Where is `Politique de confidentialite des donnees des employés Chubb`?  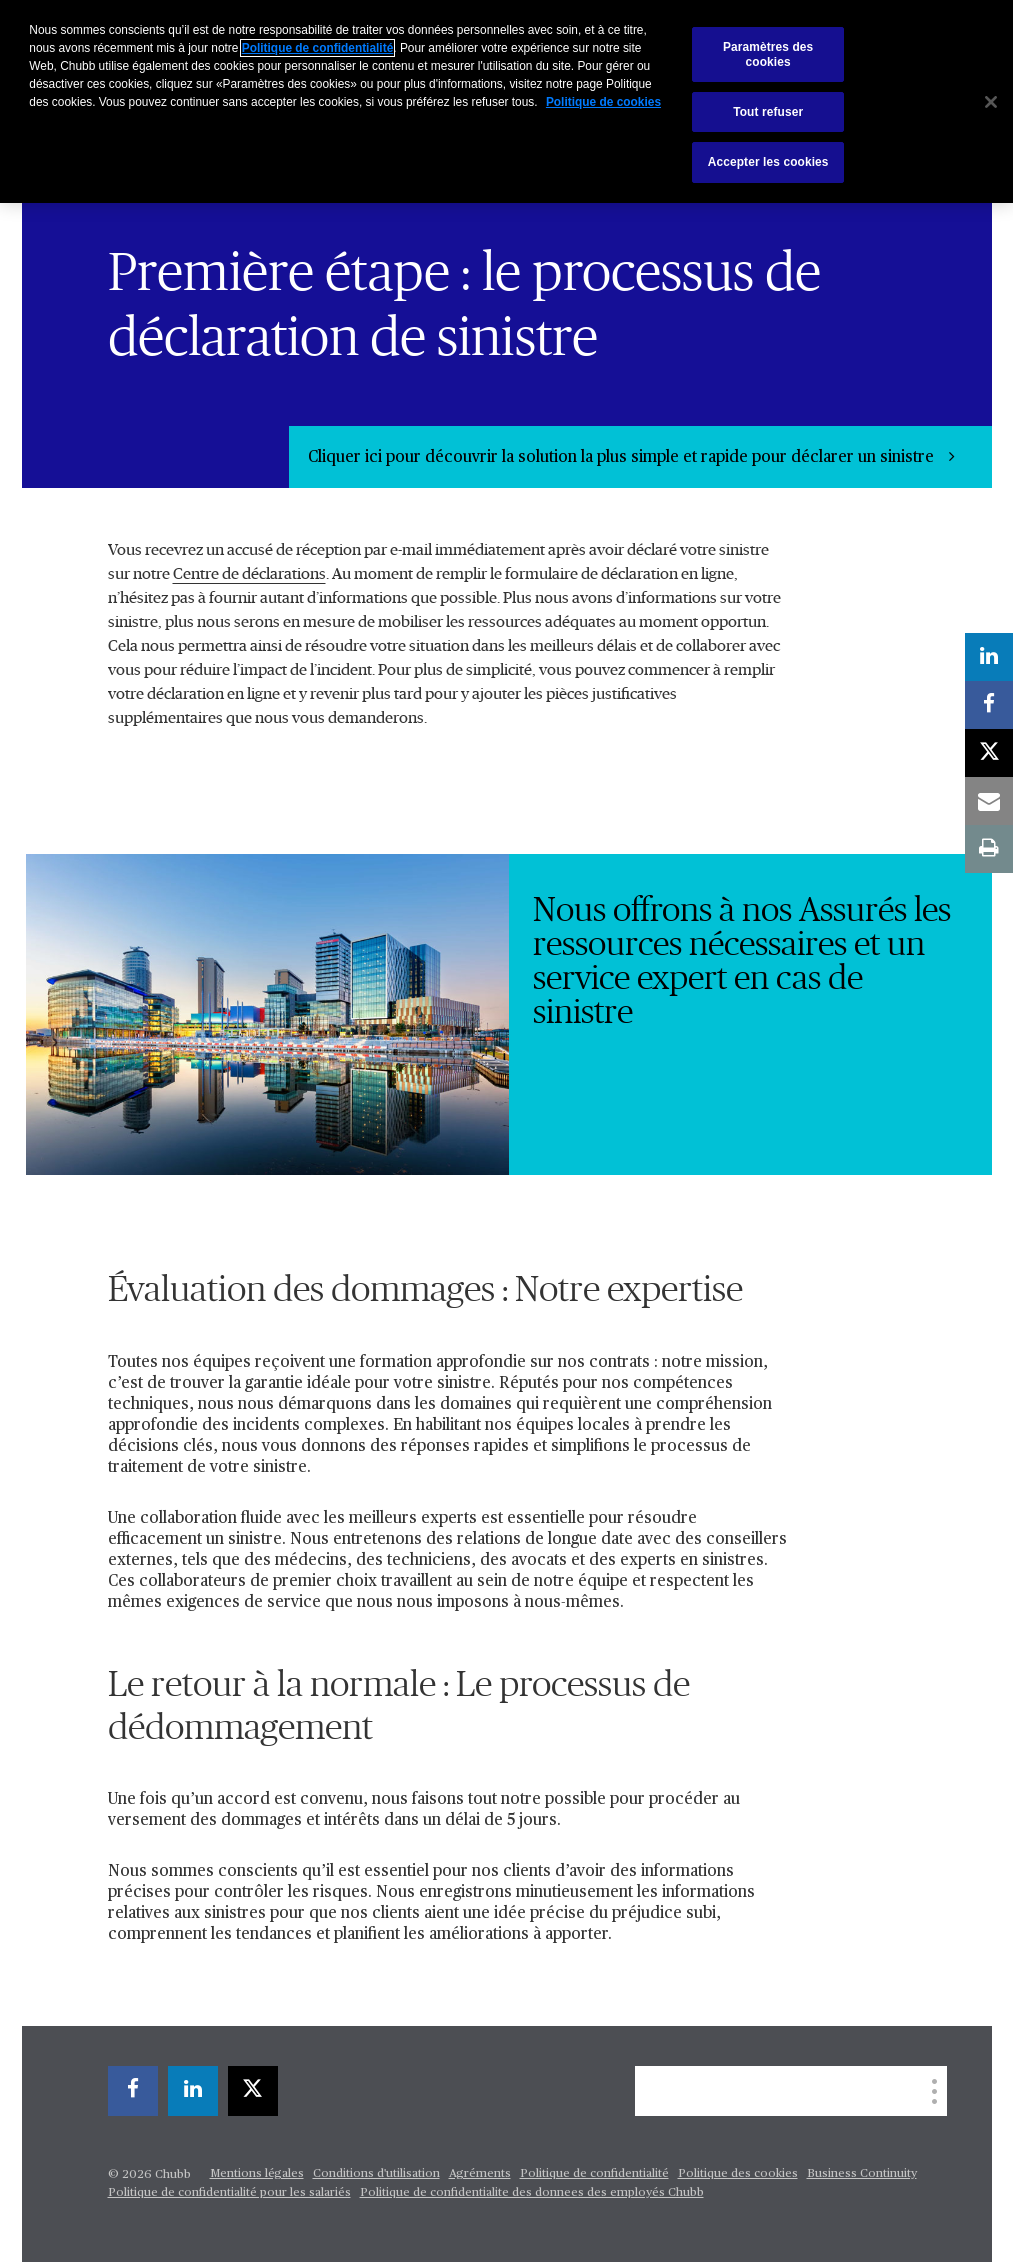 Politique de confidentialite des donnees des employés Chubb is located at coordinates (532, 2193).